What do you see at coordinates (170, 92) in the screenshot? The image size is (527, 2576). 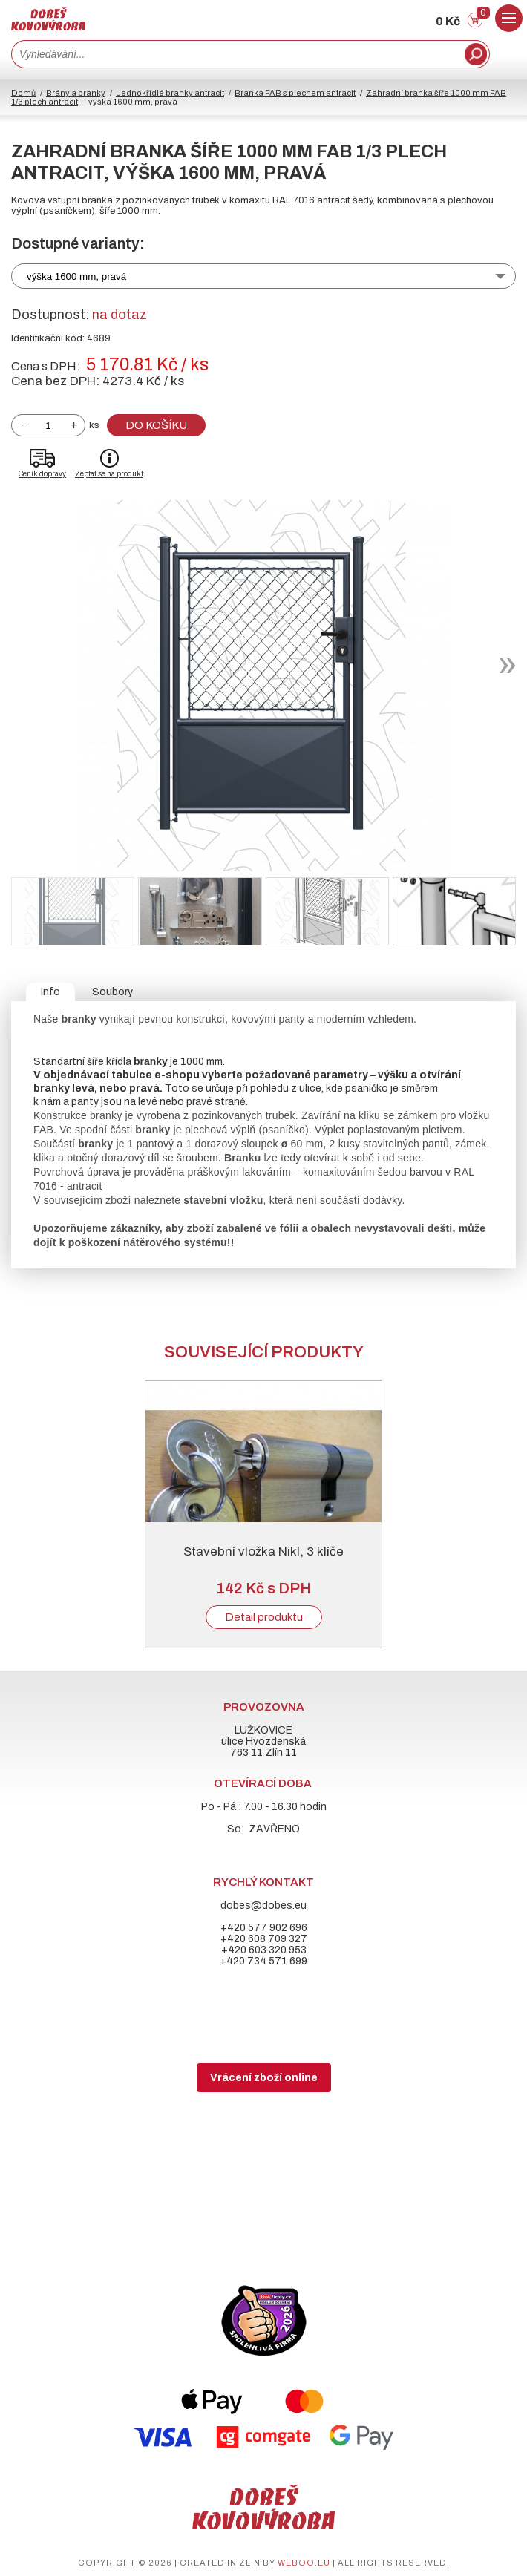 I see `Jednokřídlé branky antracit` at bounding box center [170, 92].